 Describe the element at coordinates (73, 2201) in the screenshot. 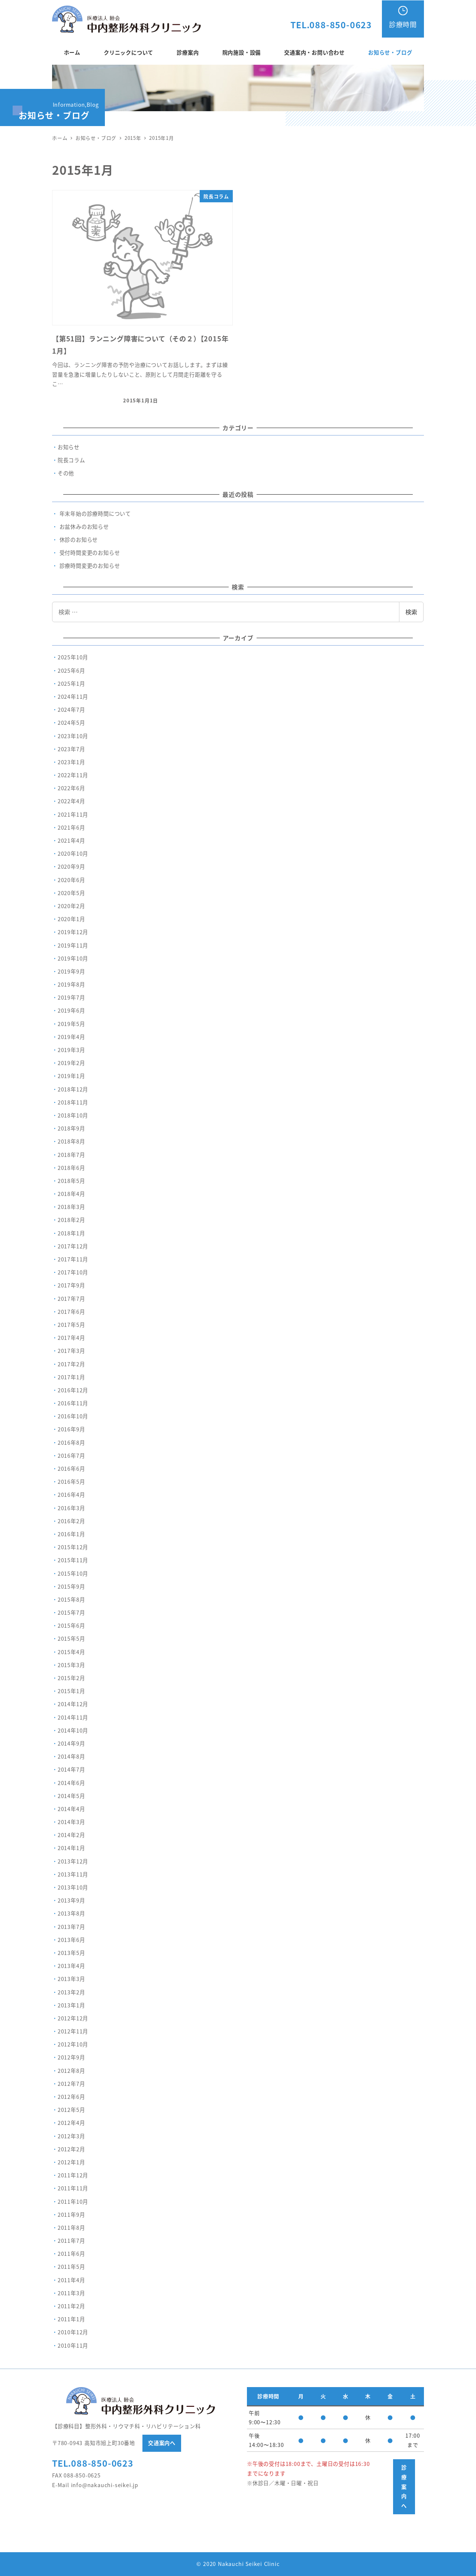

I see `2011年10月` at that location.